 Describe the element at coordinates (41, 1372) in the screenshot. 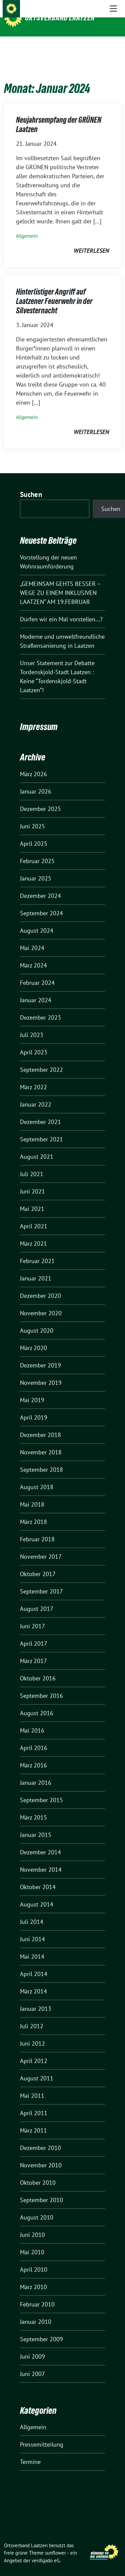

I see `November 2019` at that location.